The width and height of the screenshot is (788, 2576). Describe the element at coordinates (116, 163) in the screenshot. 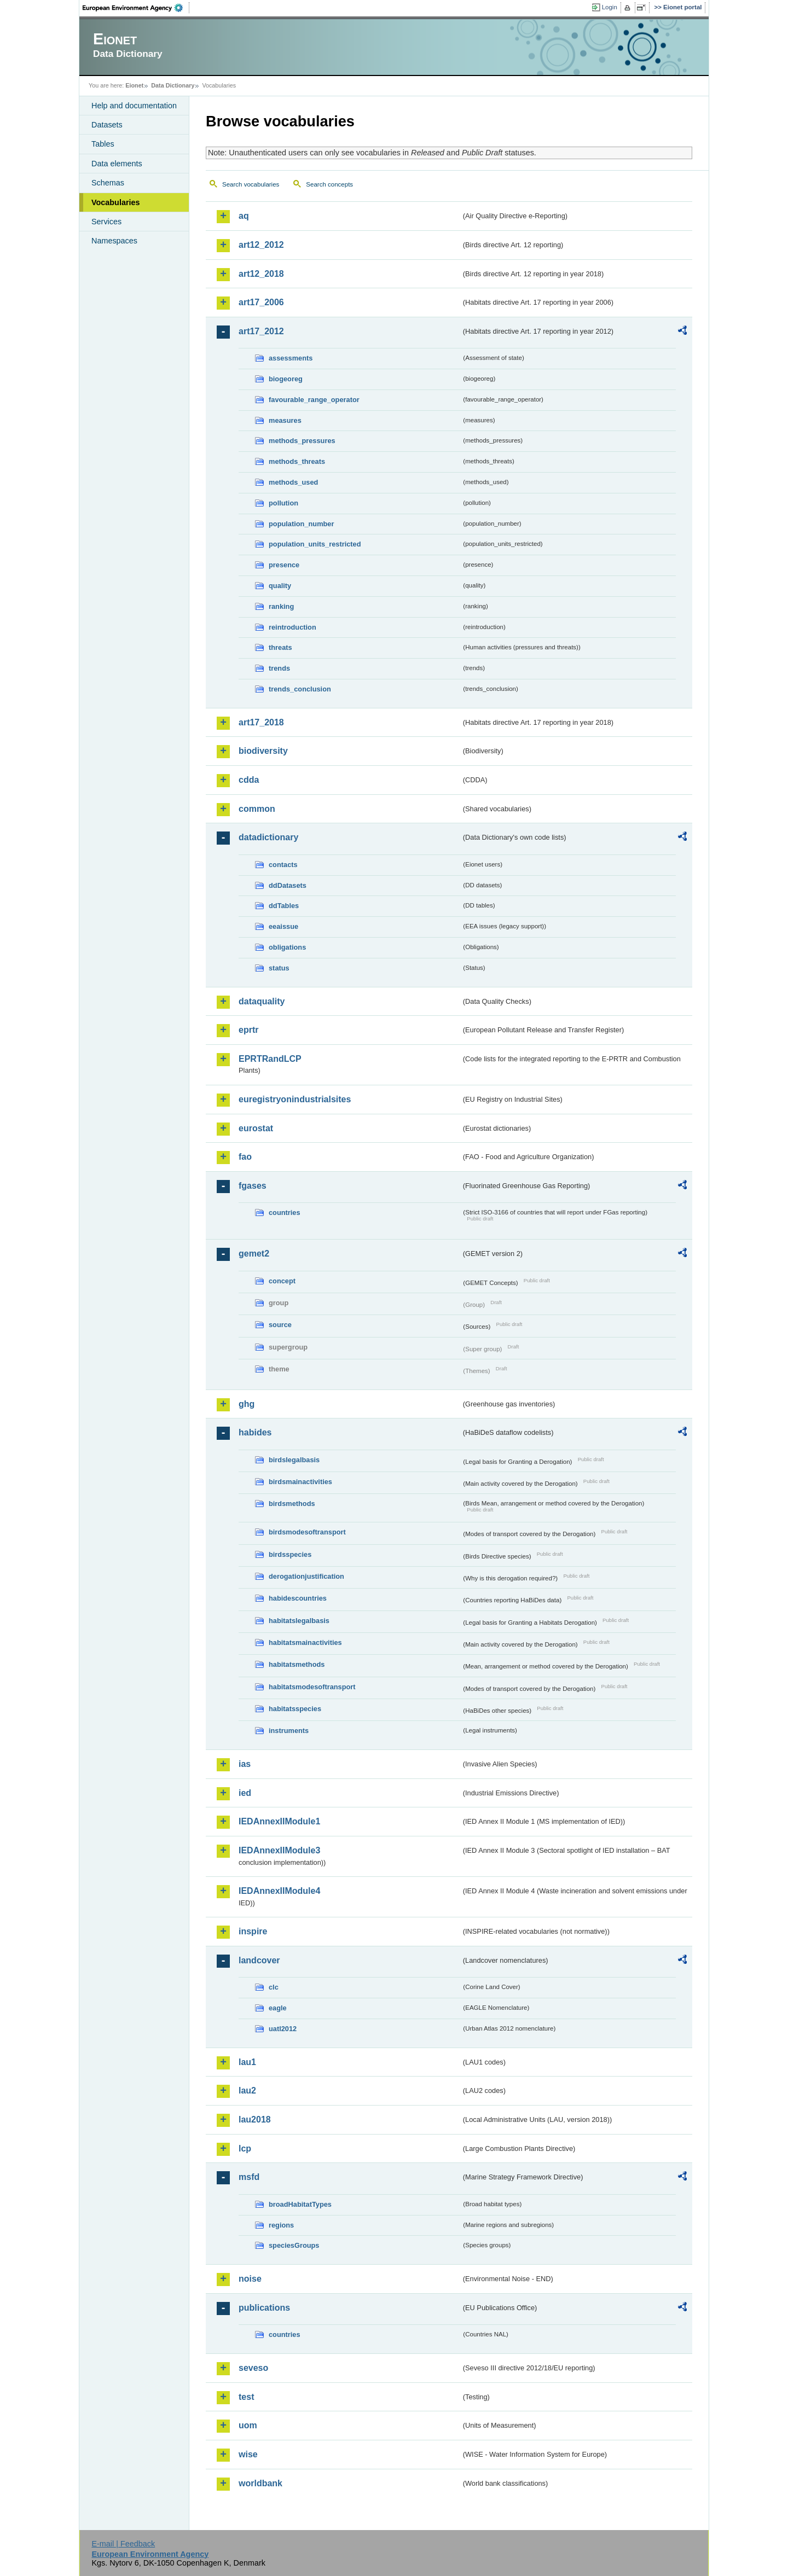

I see `Data elements` at that location.